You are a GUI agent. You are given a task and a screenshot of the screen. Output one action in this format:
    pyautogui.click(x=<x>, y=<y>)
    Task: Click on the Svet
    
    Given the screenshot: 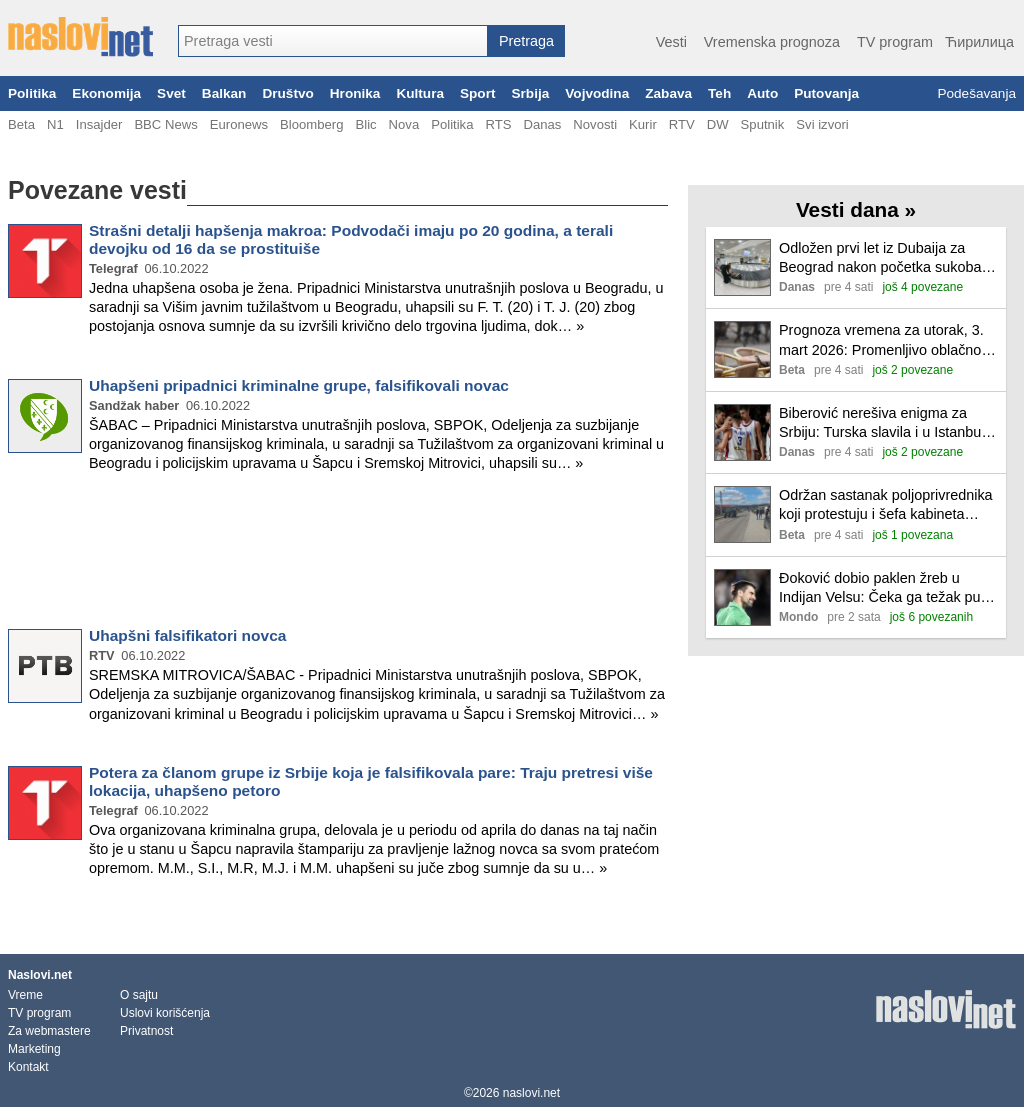 What is the action you would take?
    pyautogui.click(x=171, y=93)
    